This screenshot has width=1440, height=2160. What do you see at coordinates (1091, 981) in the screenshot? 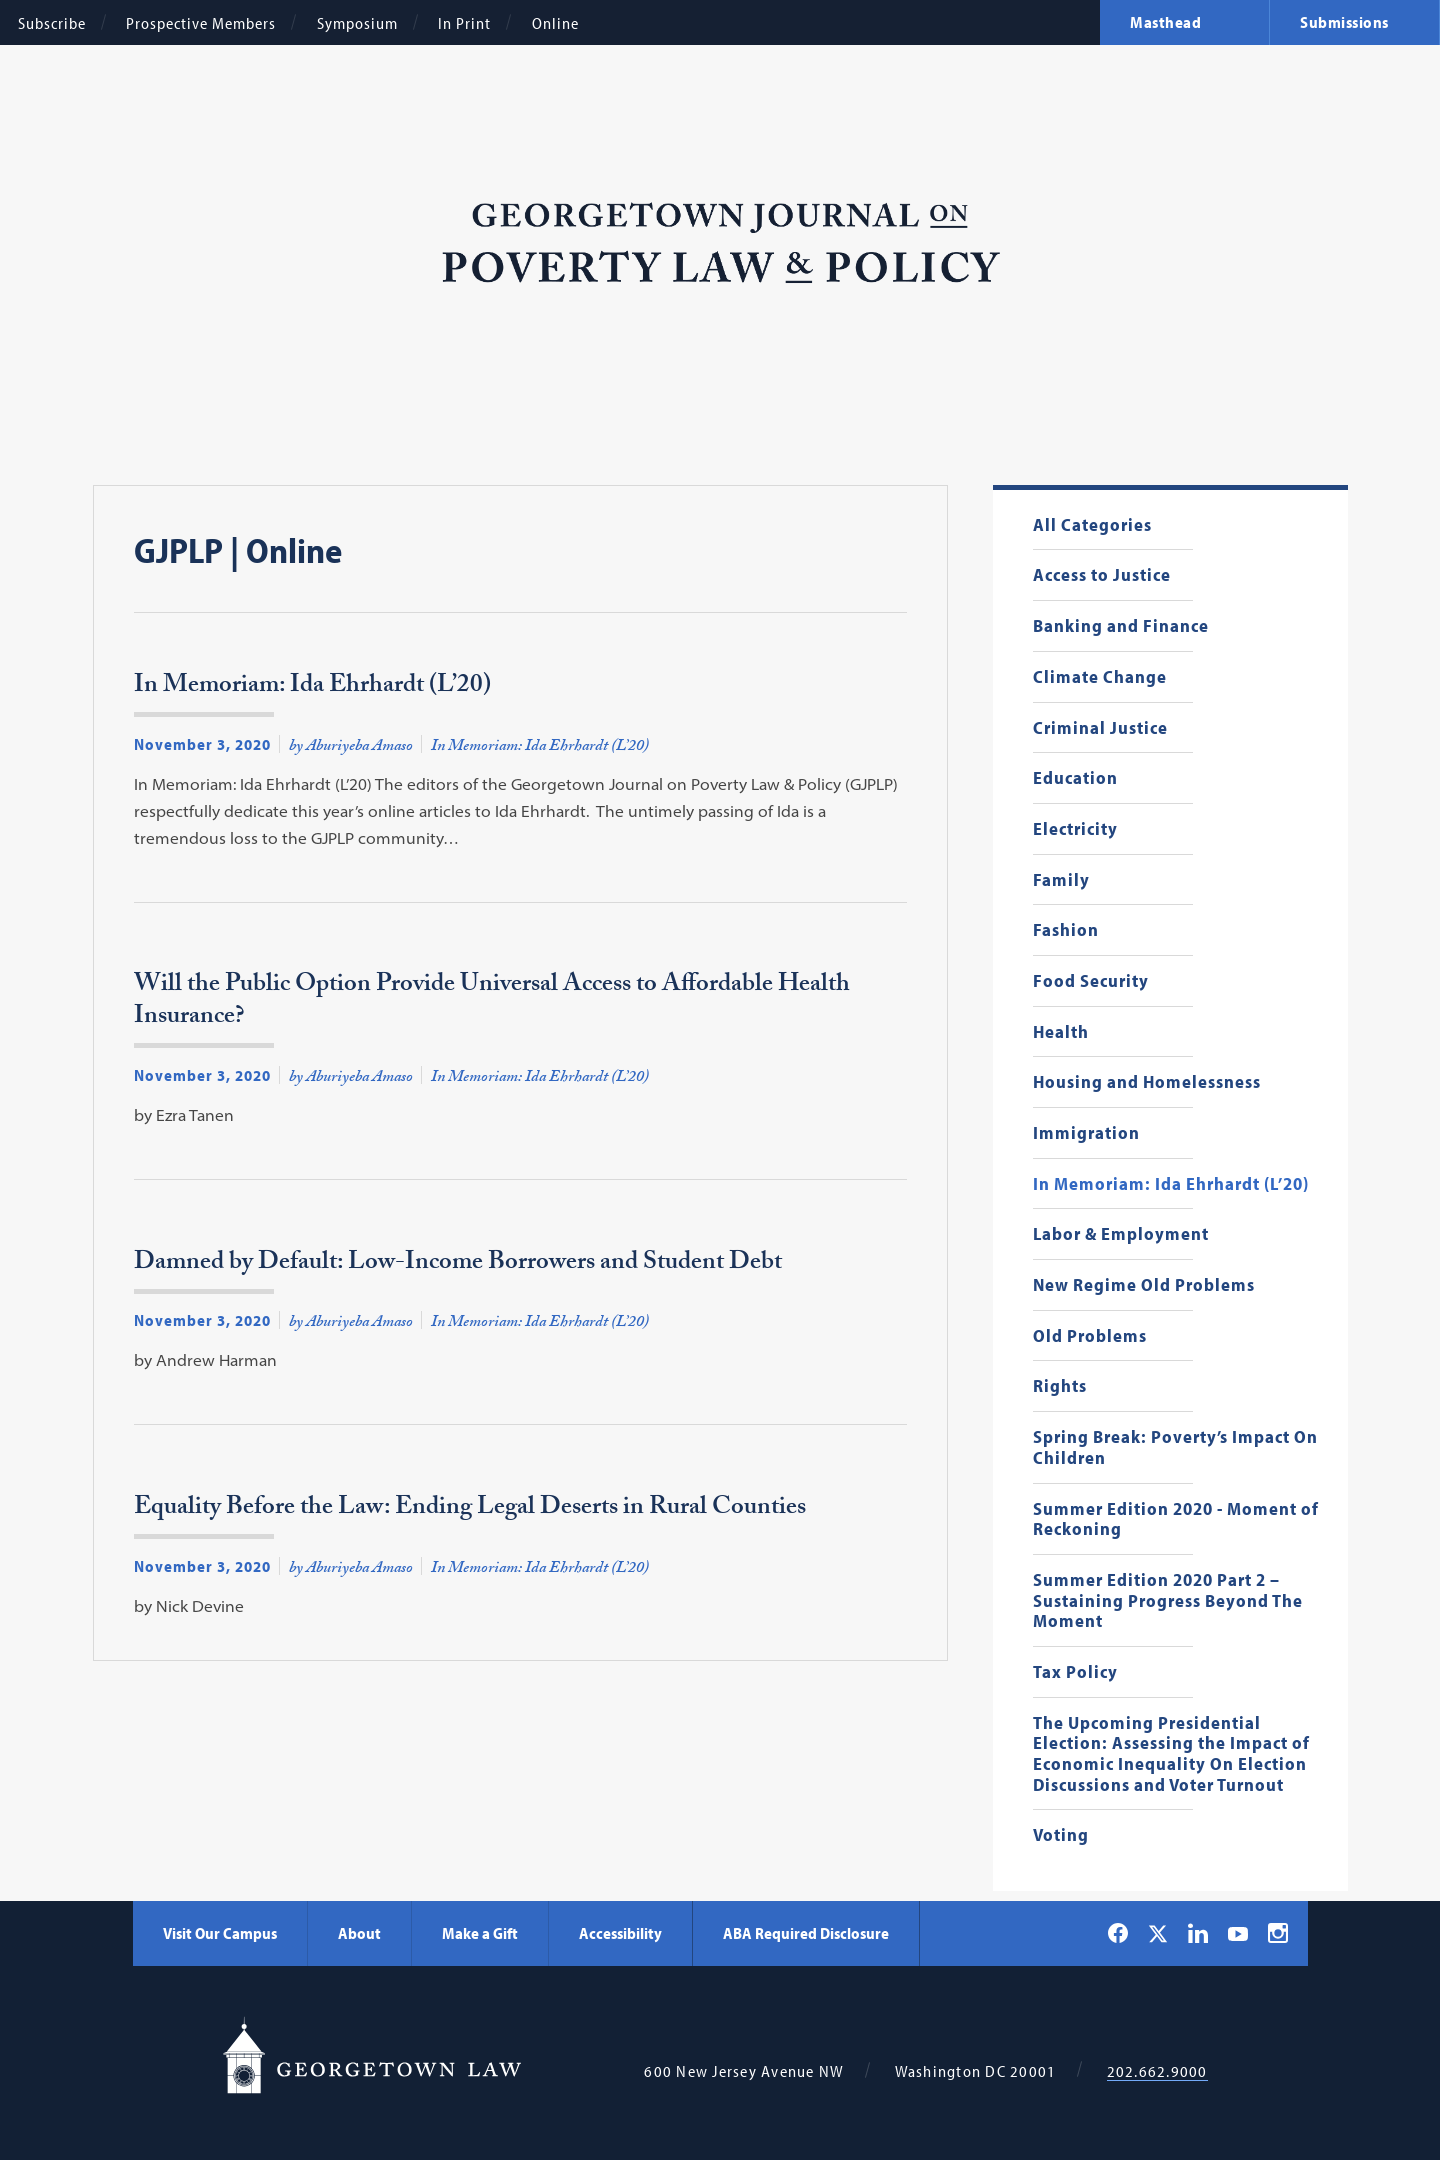
I see `Food Security` at bounding box center [1091, 981].